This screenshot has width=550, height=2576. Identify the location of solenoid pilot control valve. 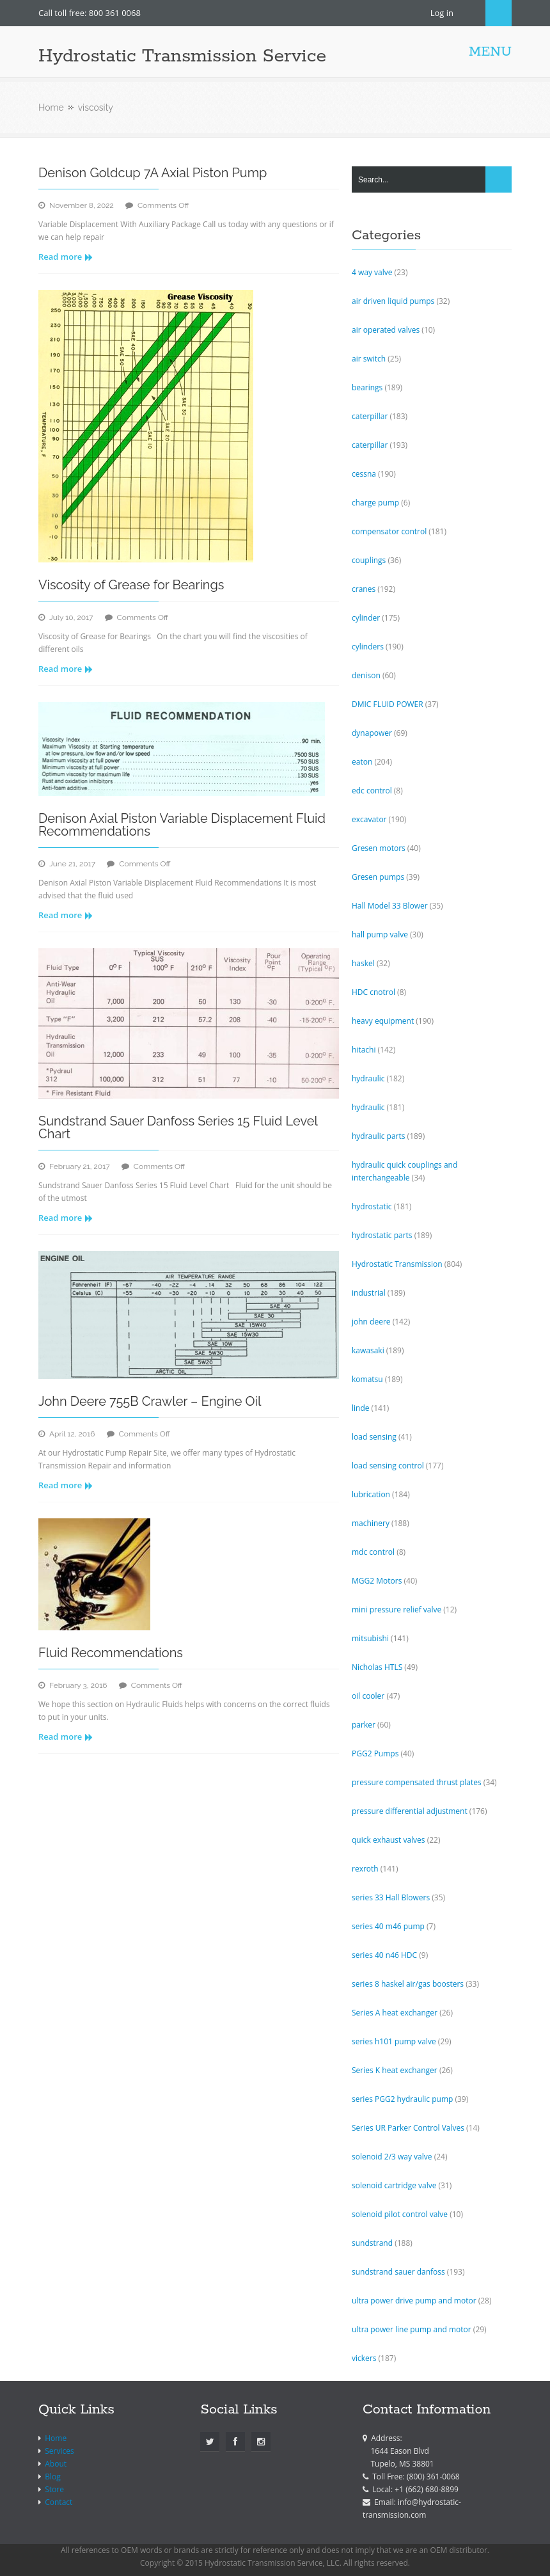
(400, 2214).